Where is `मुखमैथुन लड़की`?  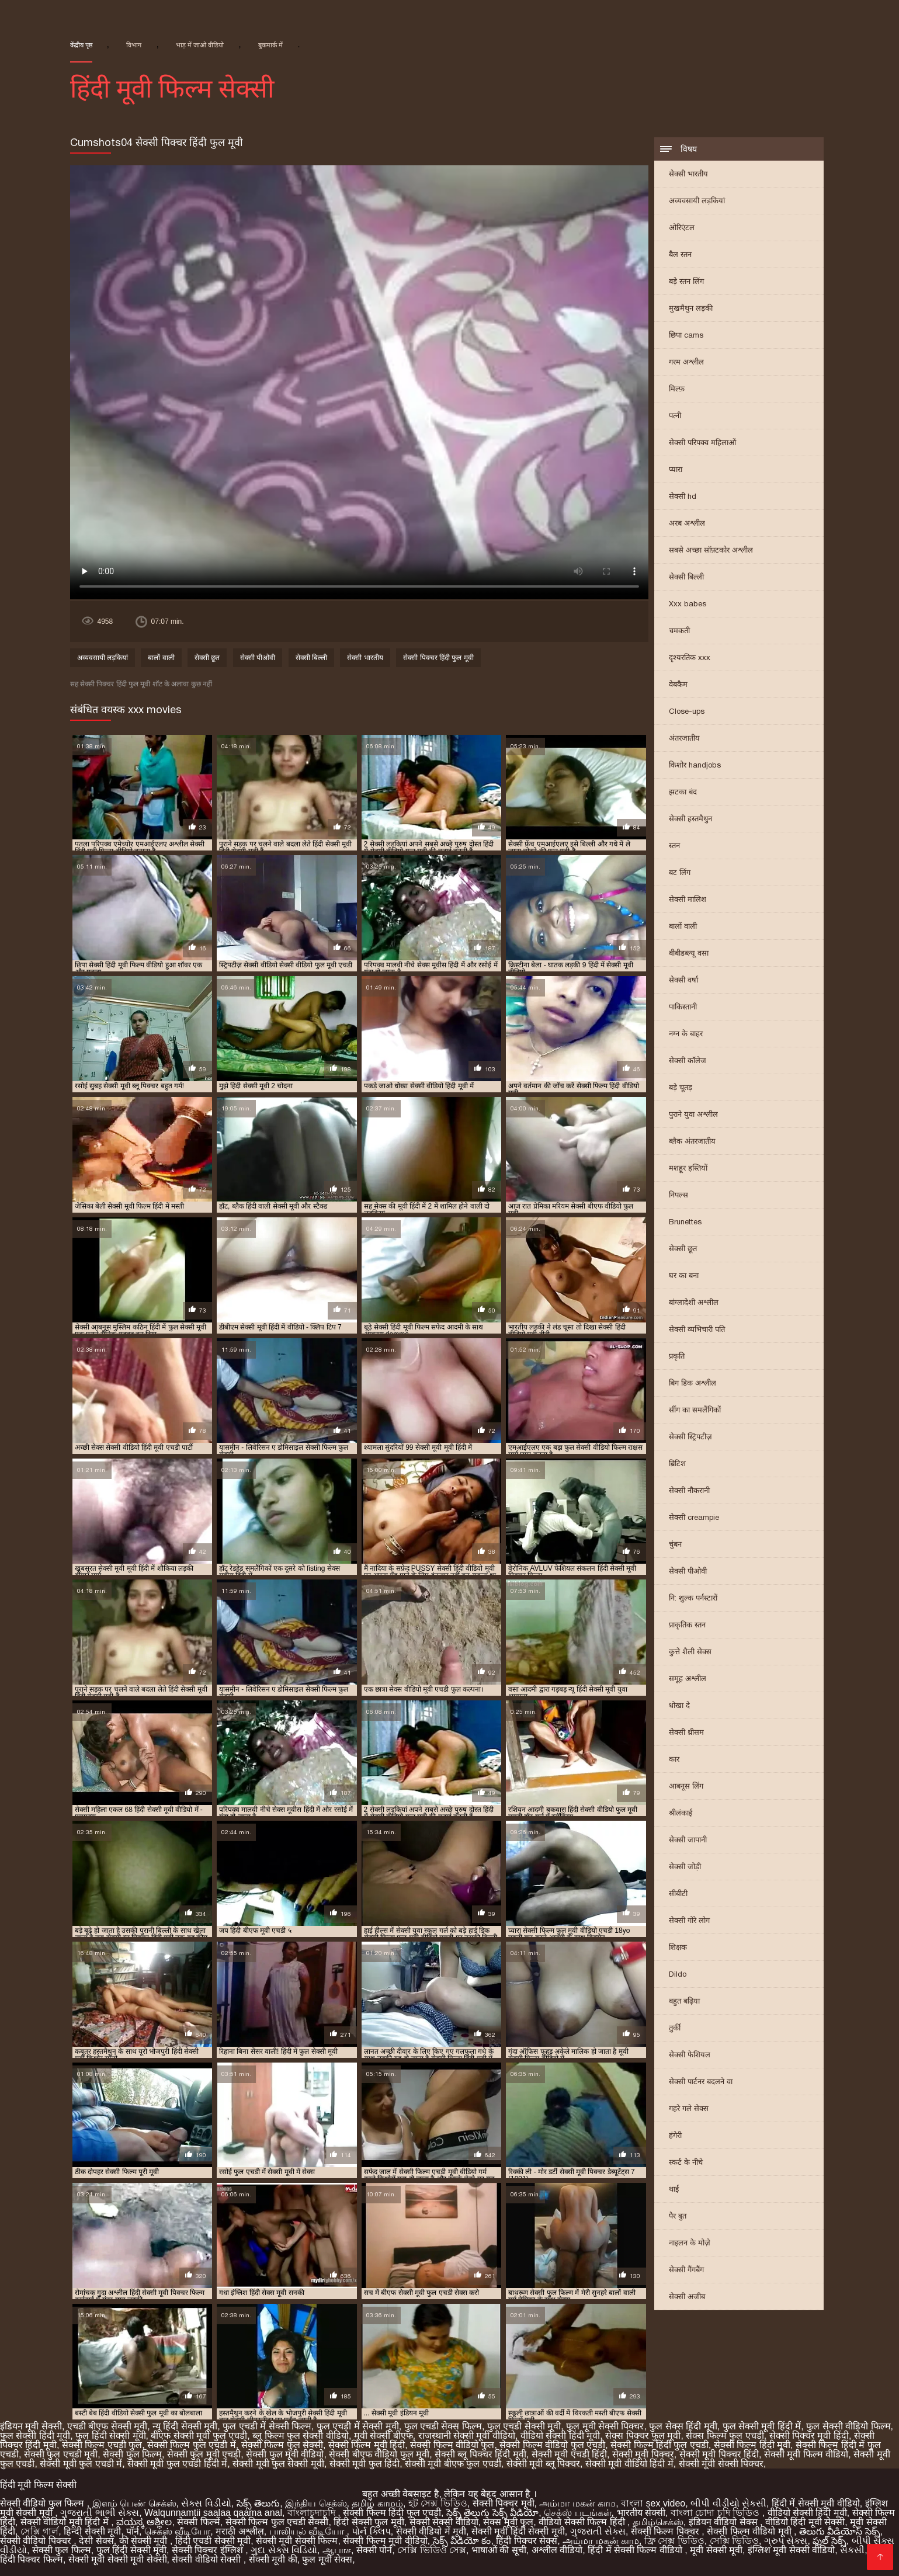
मुखमैथुन लड़की is located at coordinates (691, 308).